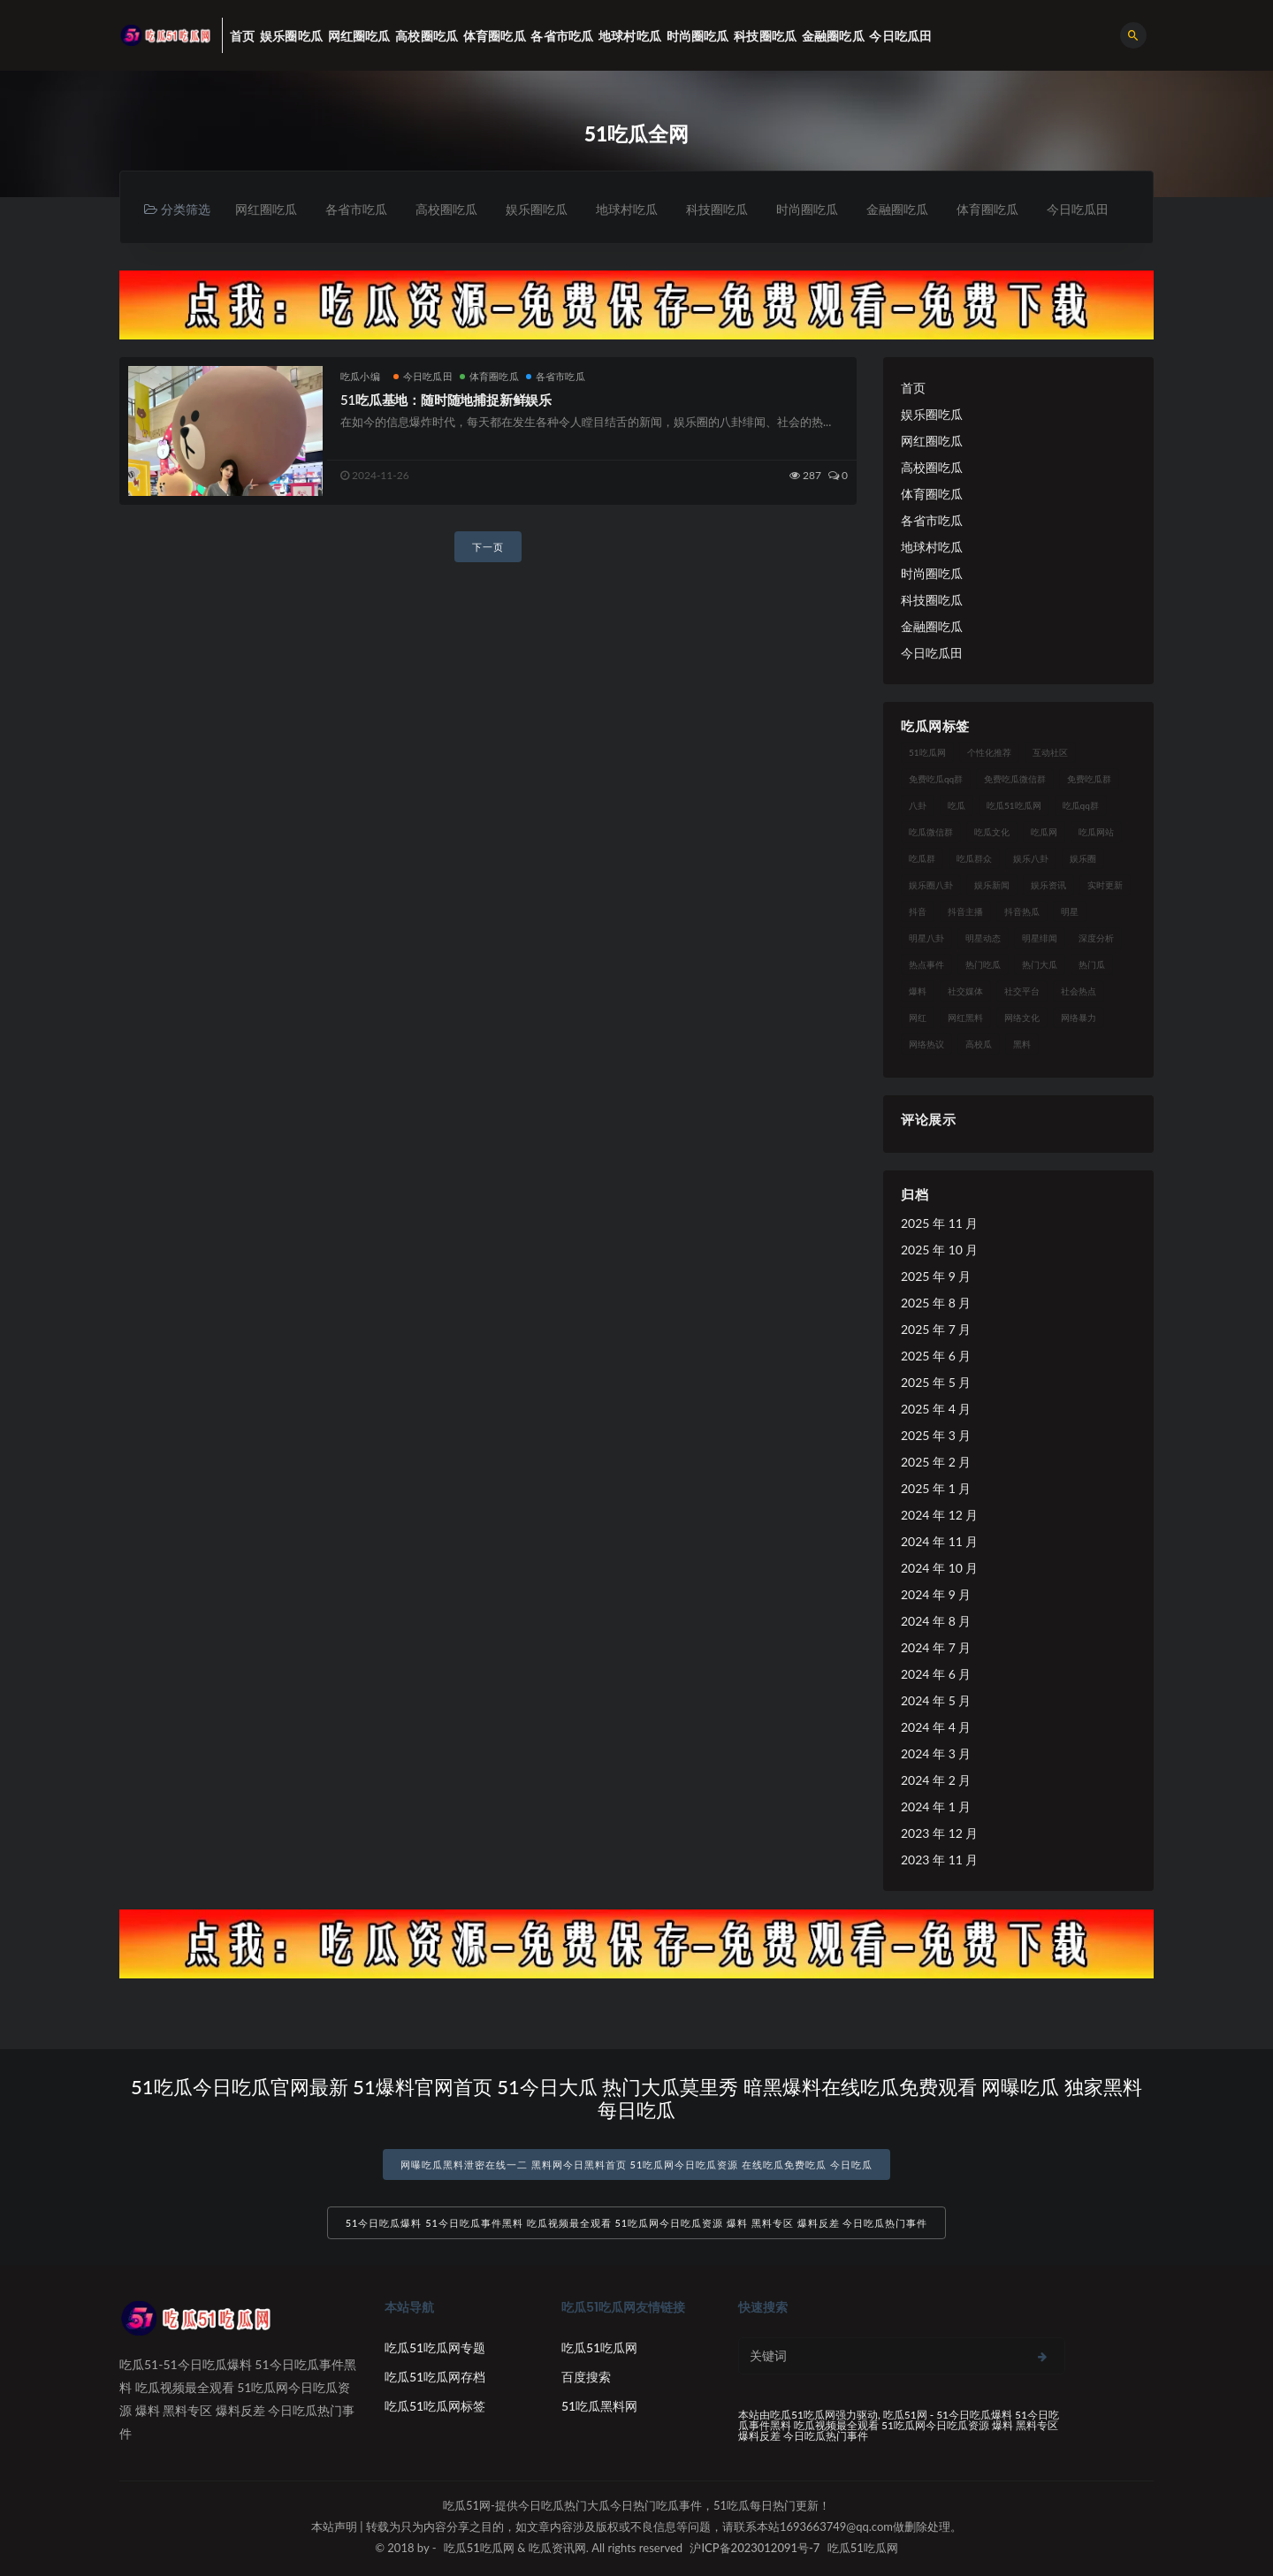 Image resolution: width=1273 pixels, height=2576 pixels. Describe the element at coordinates (936, 1461) in the screenshot. I see `2025 年 2 月` at that location.